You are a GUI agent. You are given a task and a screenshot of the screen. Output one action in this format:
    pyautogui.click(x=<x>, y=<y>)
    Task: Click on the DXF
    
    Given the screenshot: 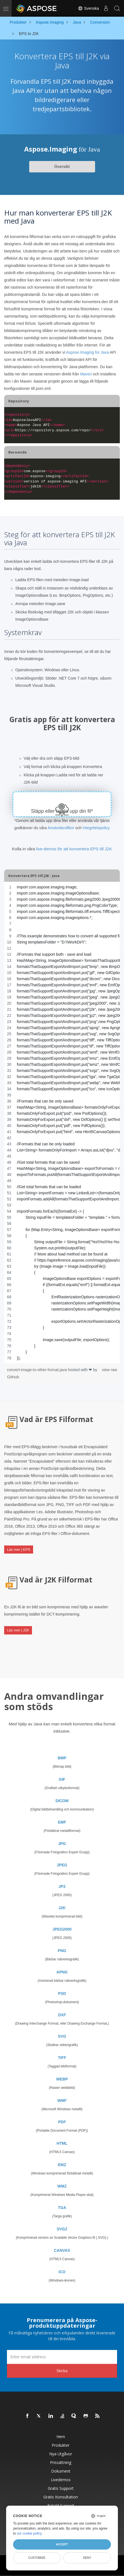 What is the action you would take?
    pyautogui.click(x=62, y=2015)
    